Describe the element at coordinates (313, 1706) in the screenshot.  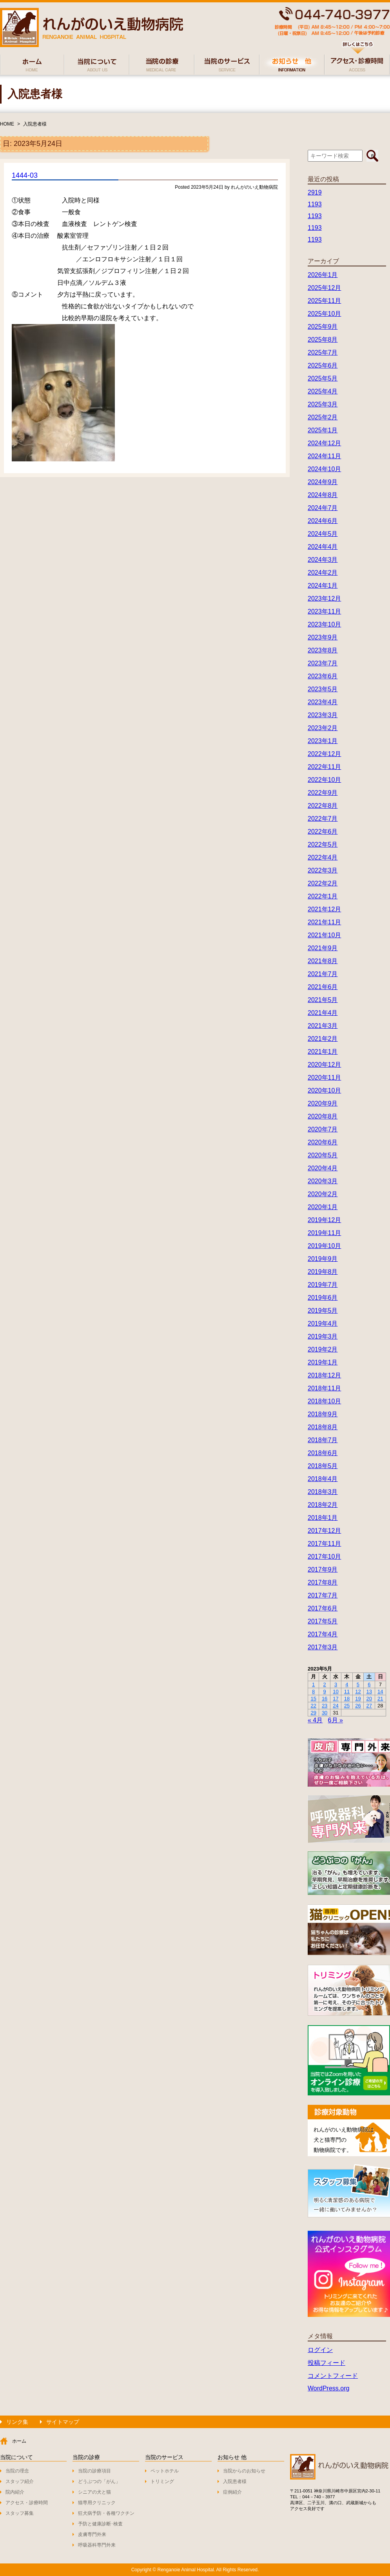
I see `22 [2023年5月22日 に投稿を公開]` at that location.